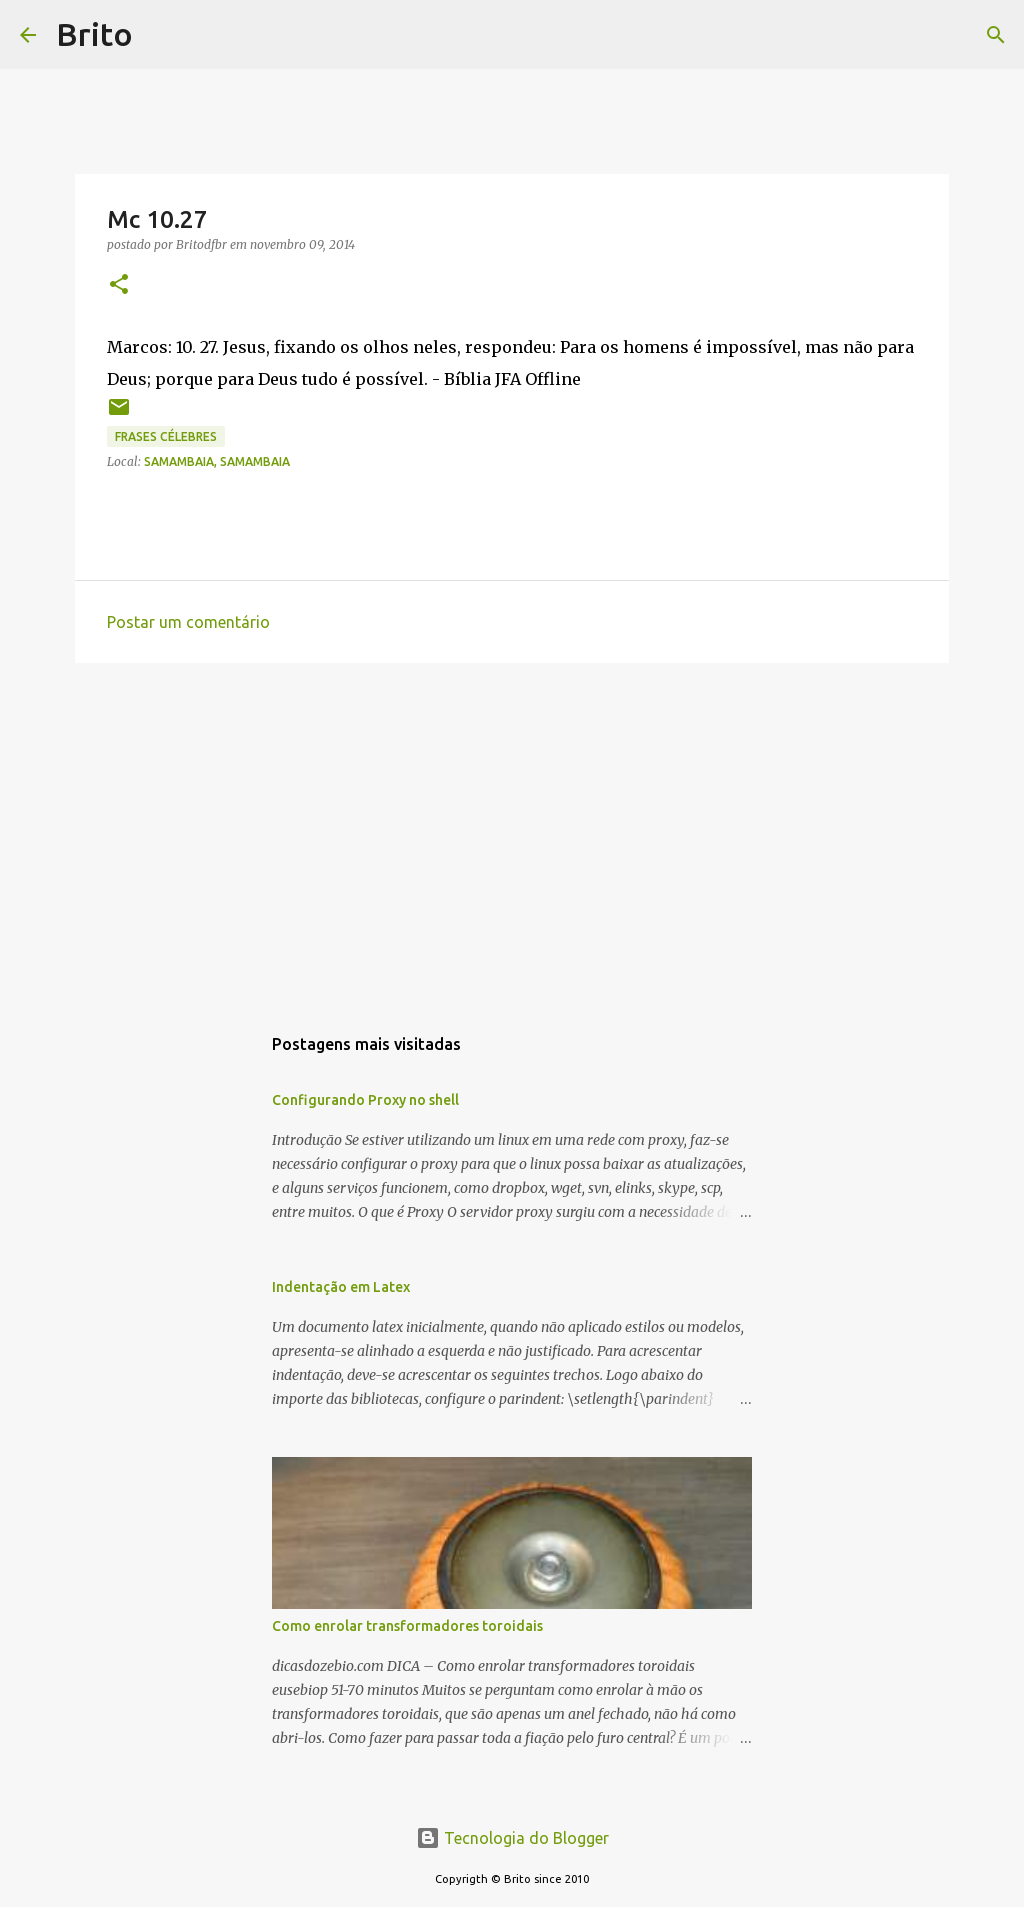 The width and height of the screenshot is (1024, 1907). I want to click on Como enrolar transformadores toroidais, so click(407, 1626).